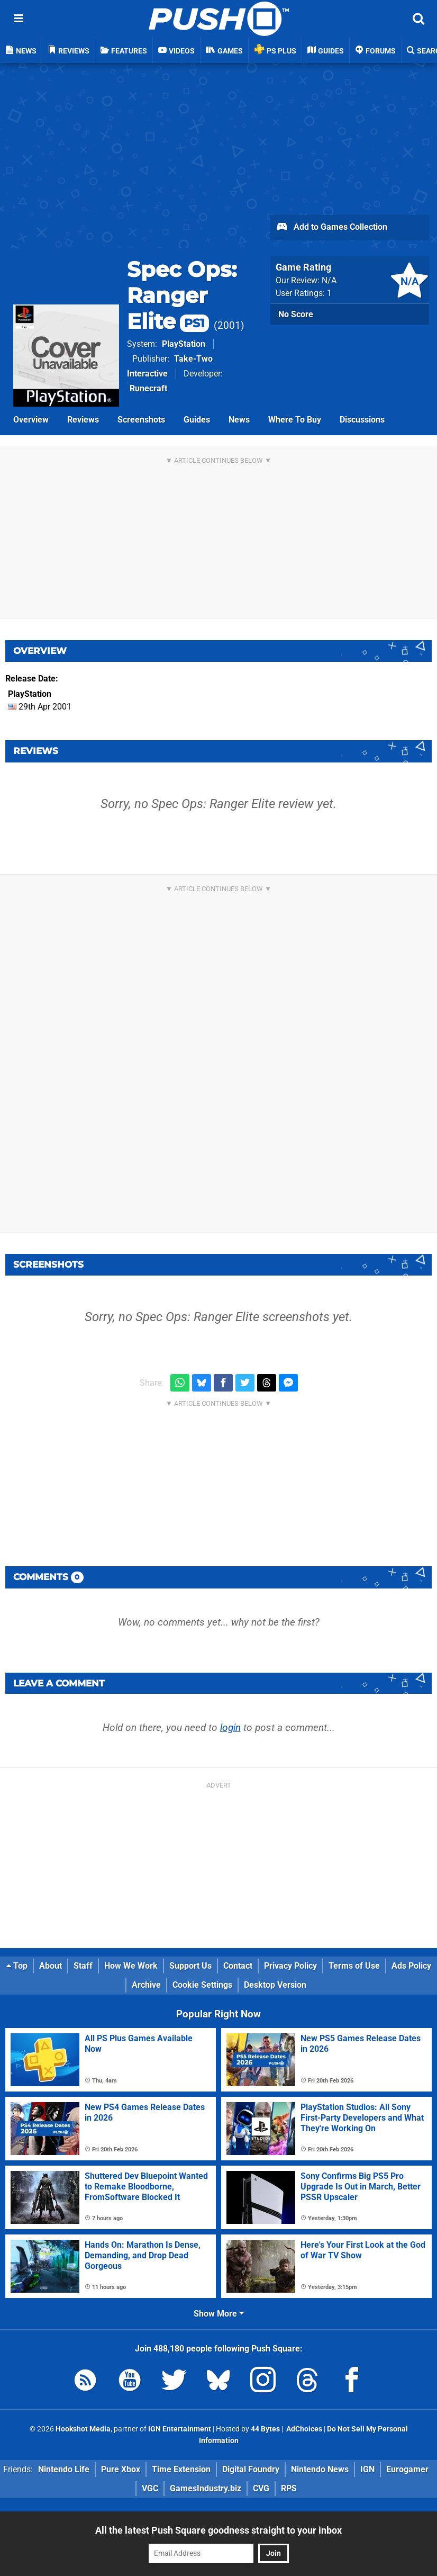 The image size is (437, 2576). Describe the element at coordinates (218, 2530) in the screenshot. I see `All the latest Push Square goodness straight to your inbox` at that location.